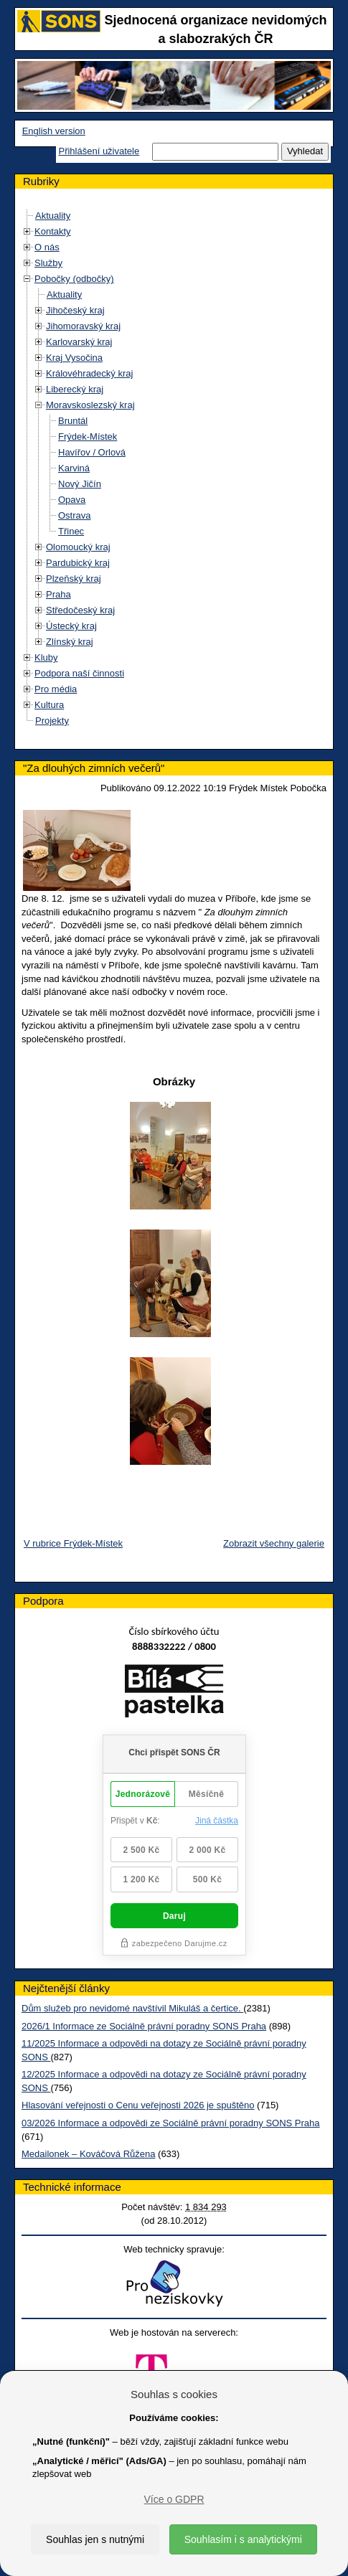 This screenshot has height=2576, width=348. What do you see at coordinates (88, 2153) in the screenshot?
I see `Medailonek – Kováčová Růžena` at bounding box center [88, 2153].